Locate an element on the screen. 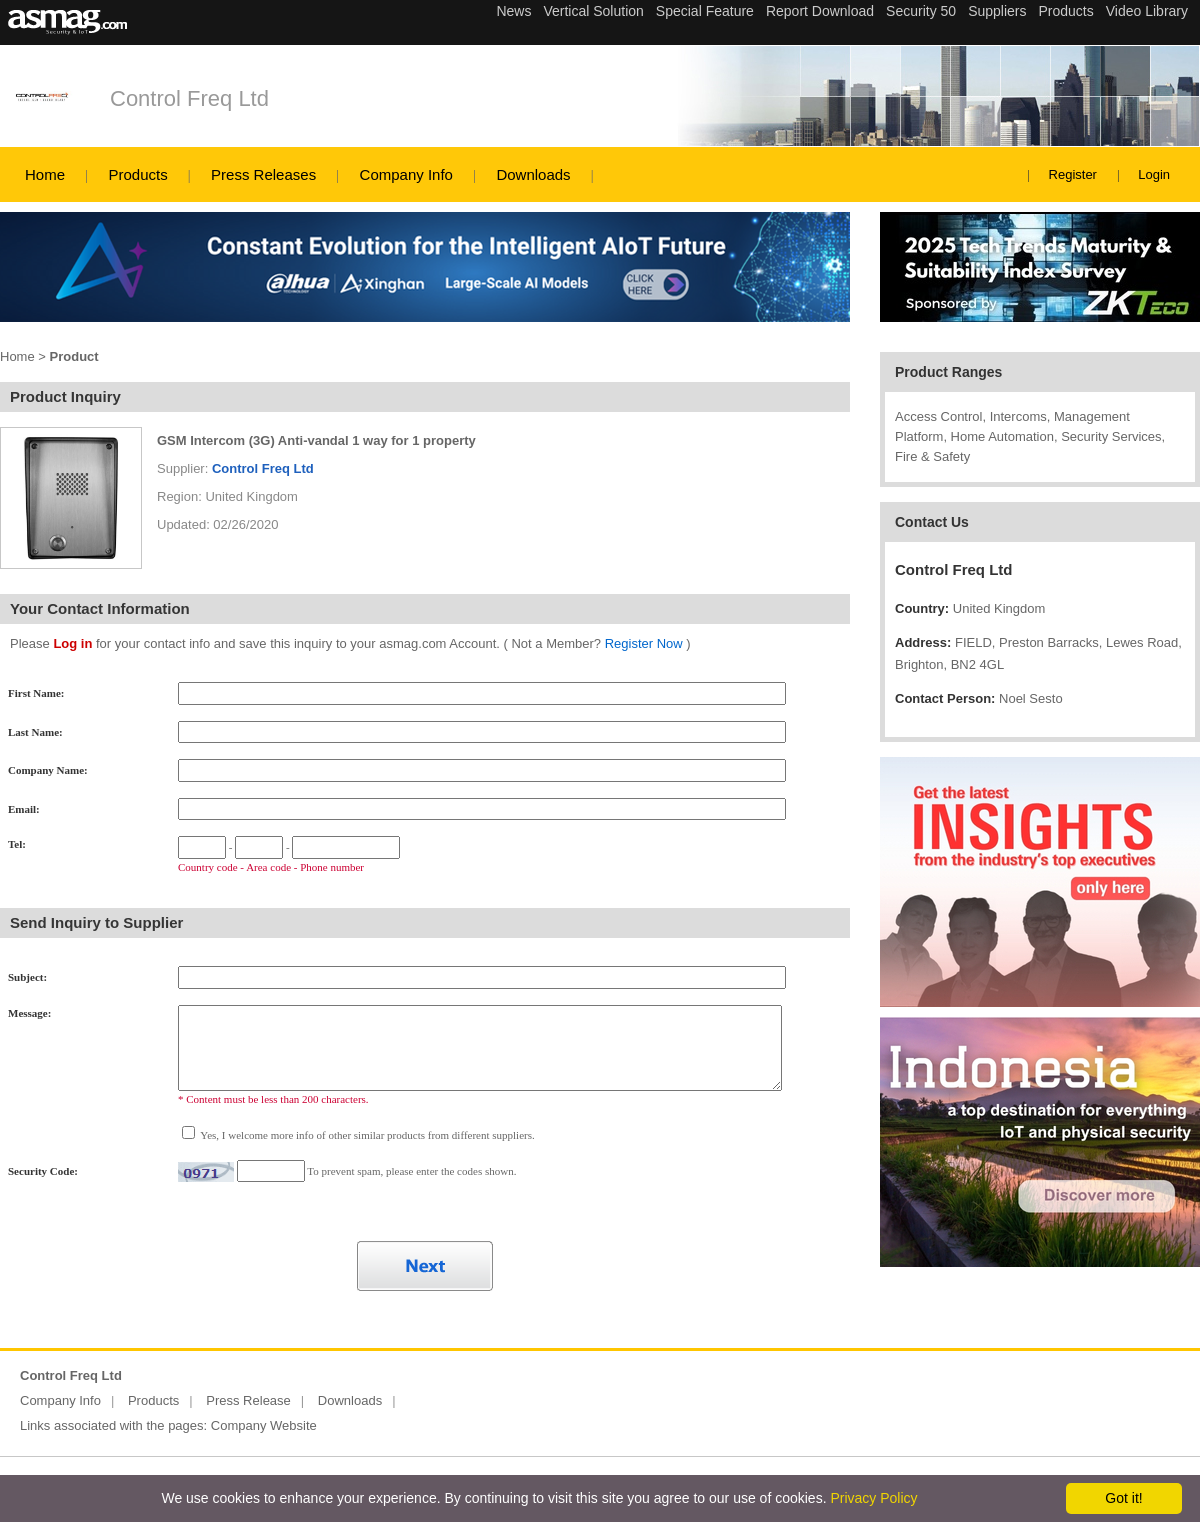 This screenshot has width=1200, height=1522. Privacy Policy is located at coordinates (873, 1498).